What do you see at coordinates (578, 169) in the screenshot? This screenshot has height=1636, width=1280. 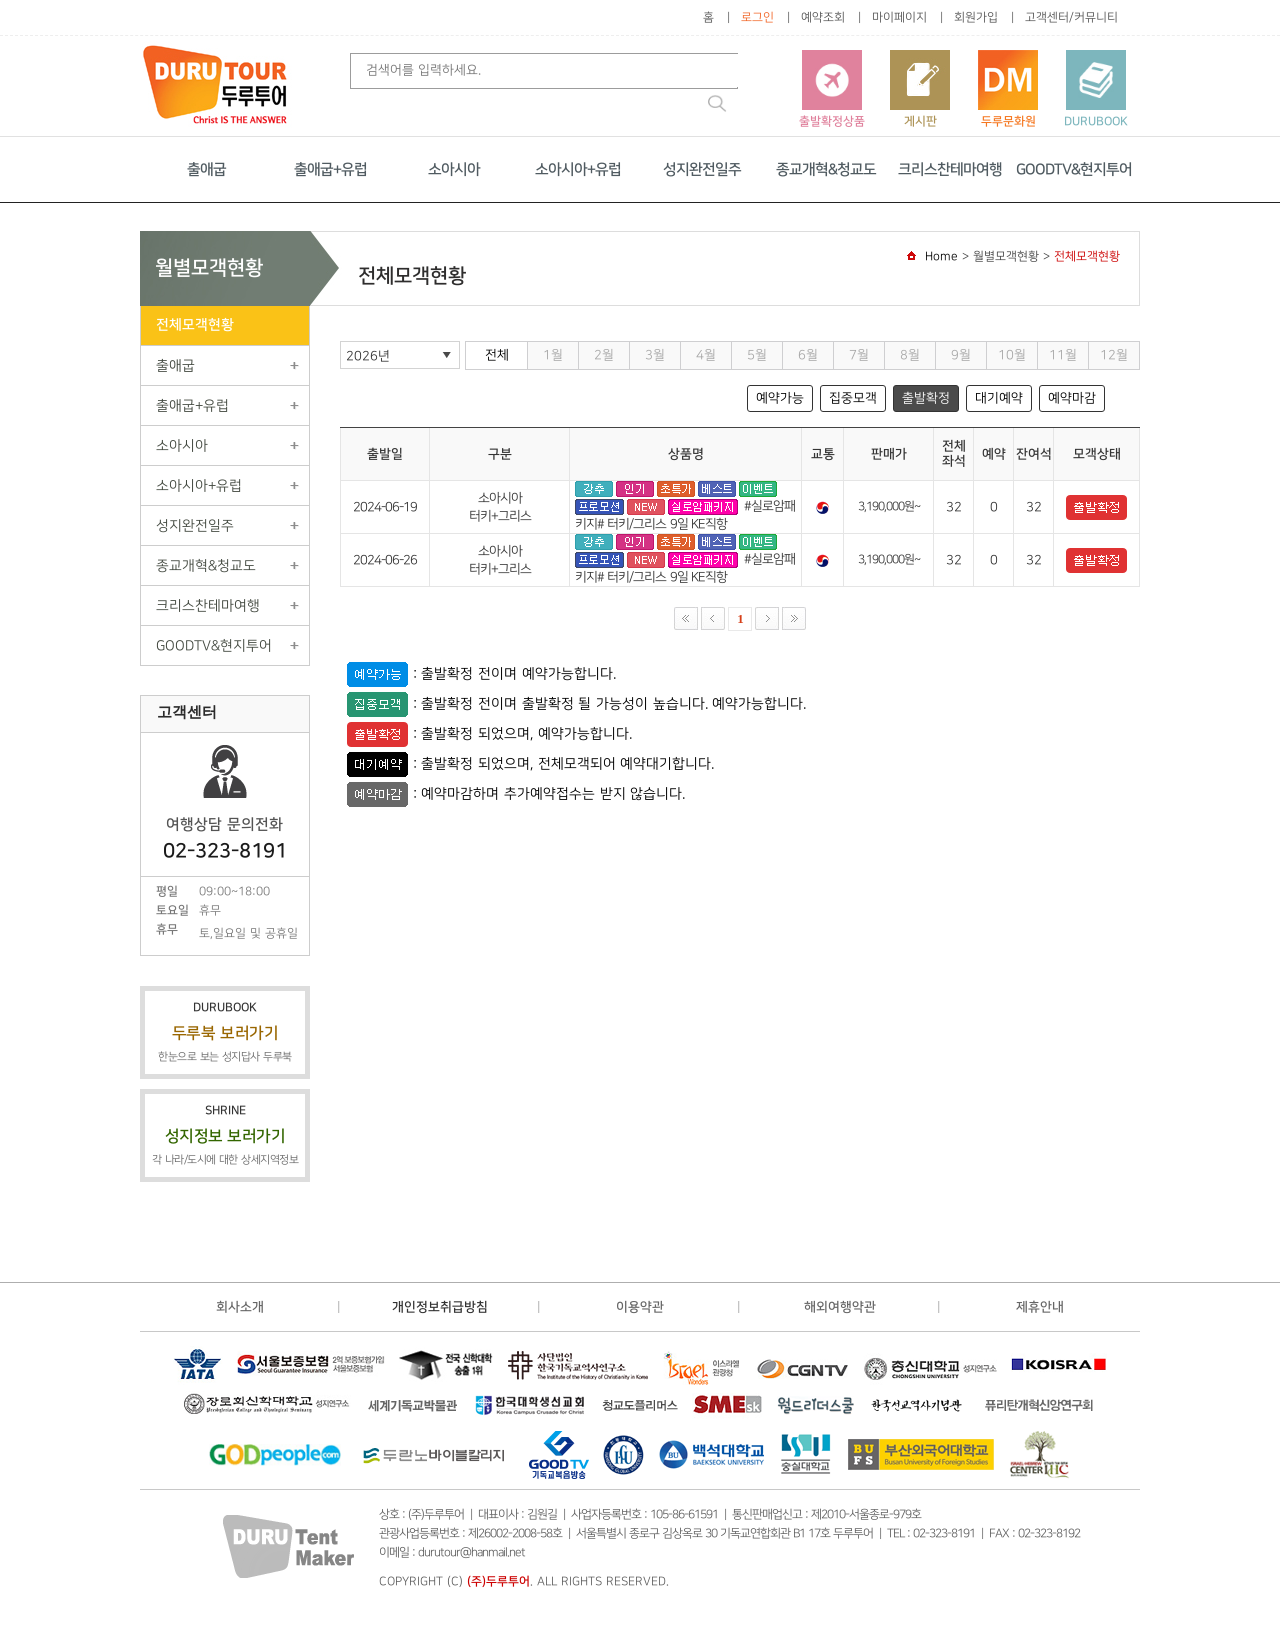 I see `소아시아+유럽` at bounding box center [578, 169].